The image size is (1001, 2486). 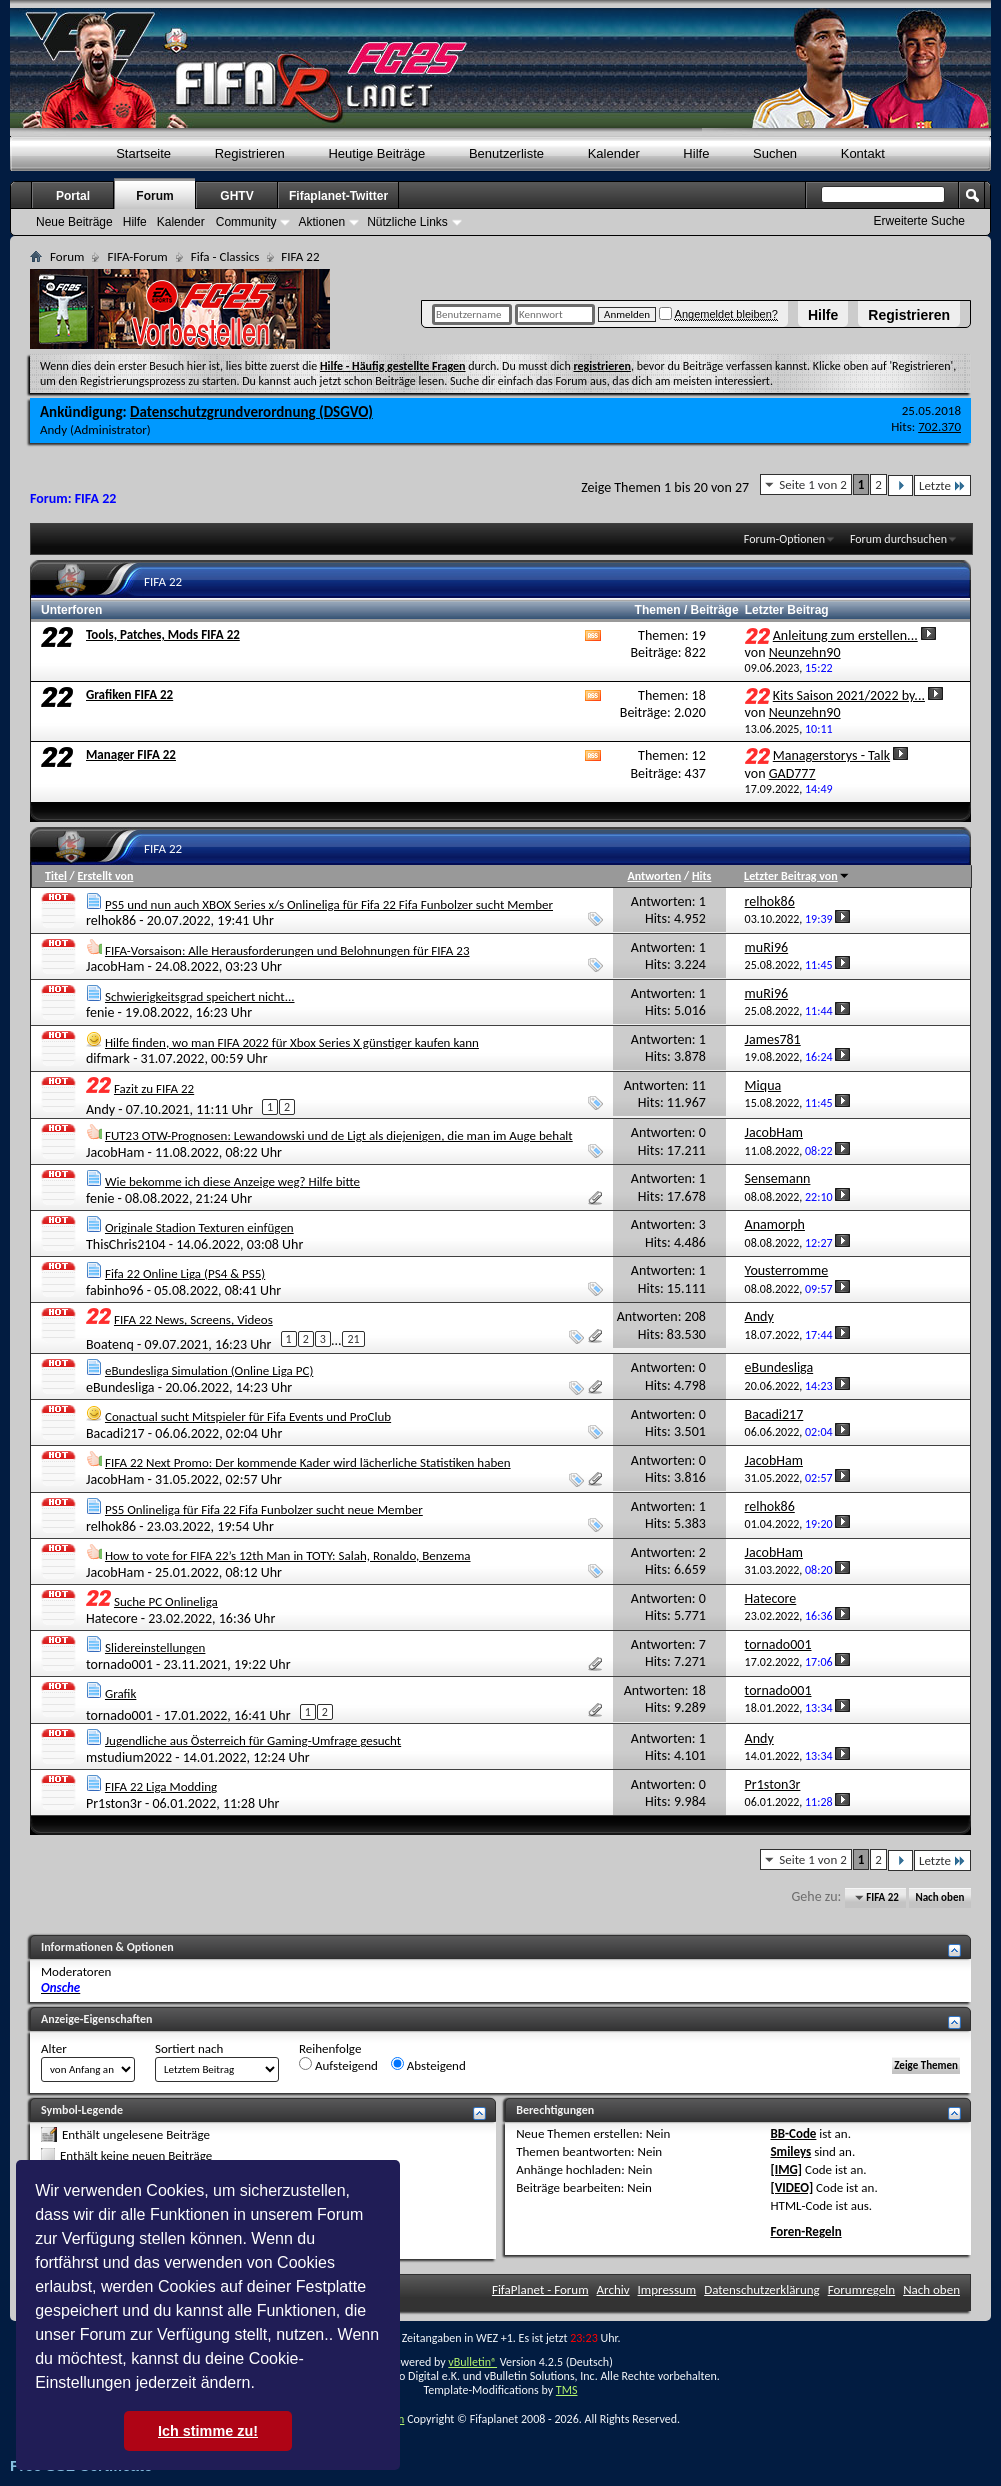 I want to click on Anleitung zum erstellen..., so click(x=845, y=635).